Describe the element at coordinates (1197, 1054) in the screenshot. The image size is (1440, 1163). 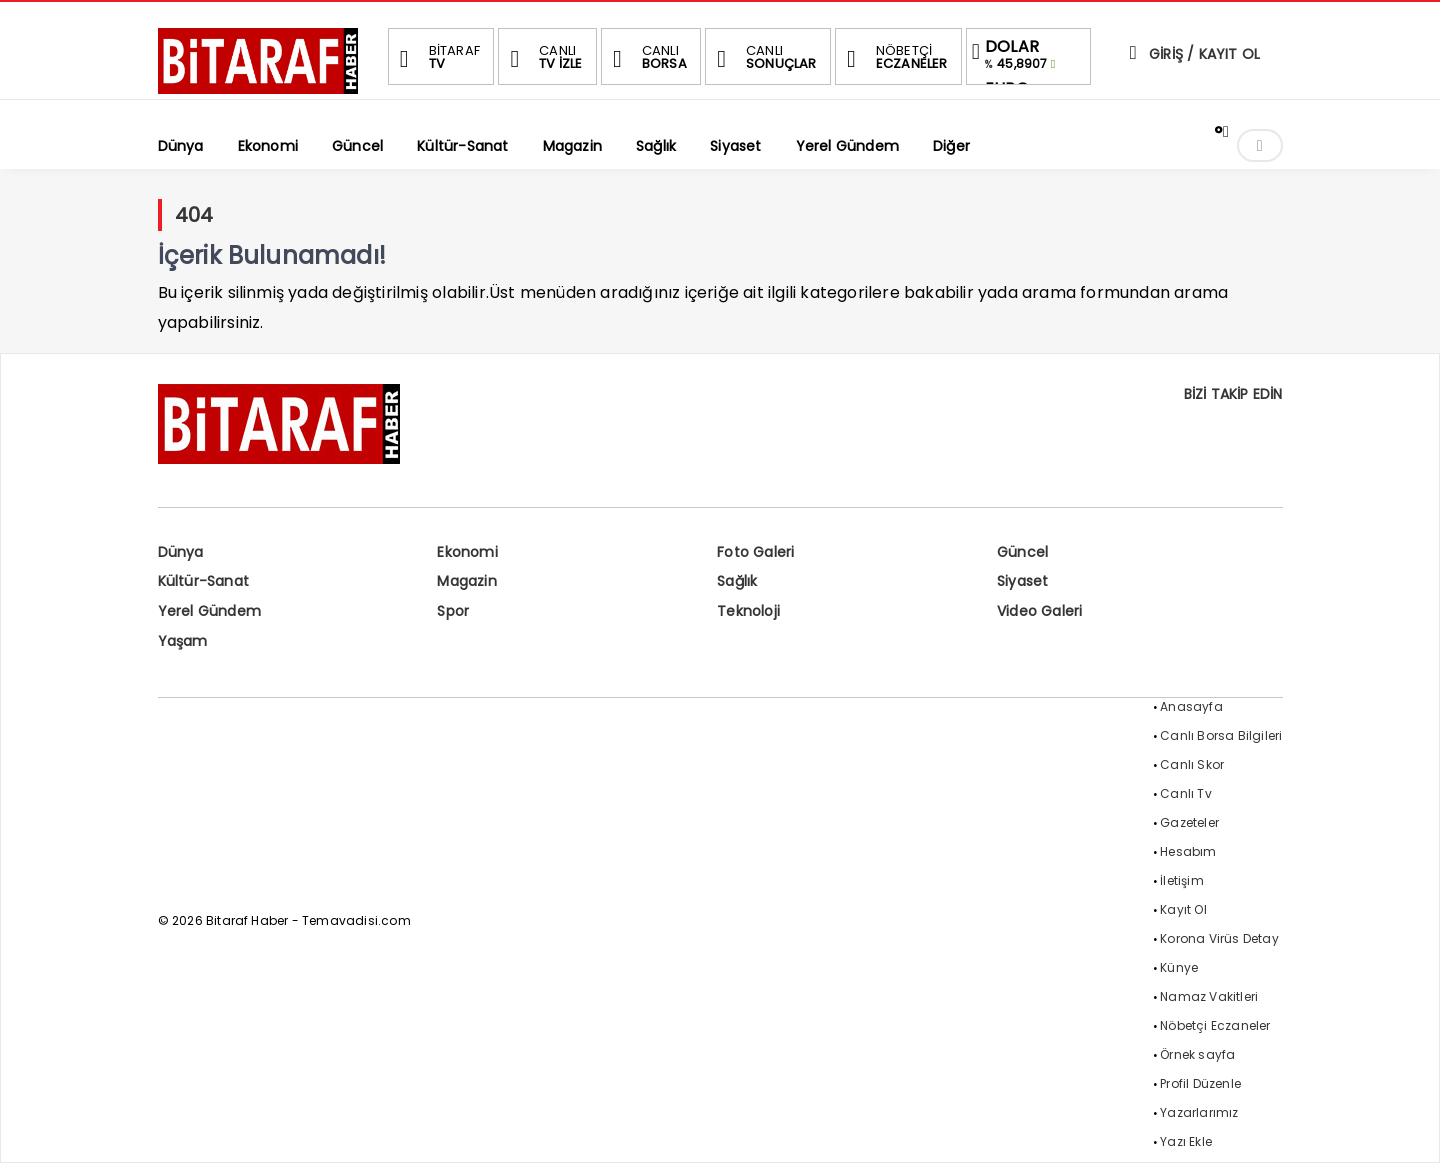
I see `Örnek sayfa` at that location.